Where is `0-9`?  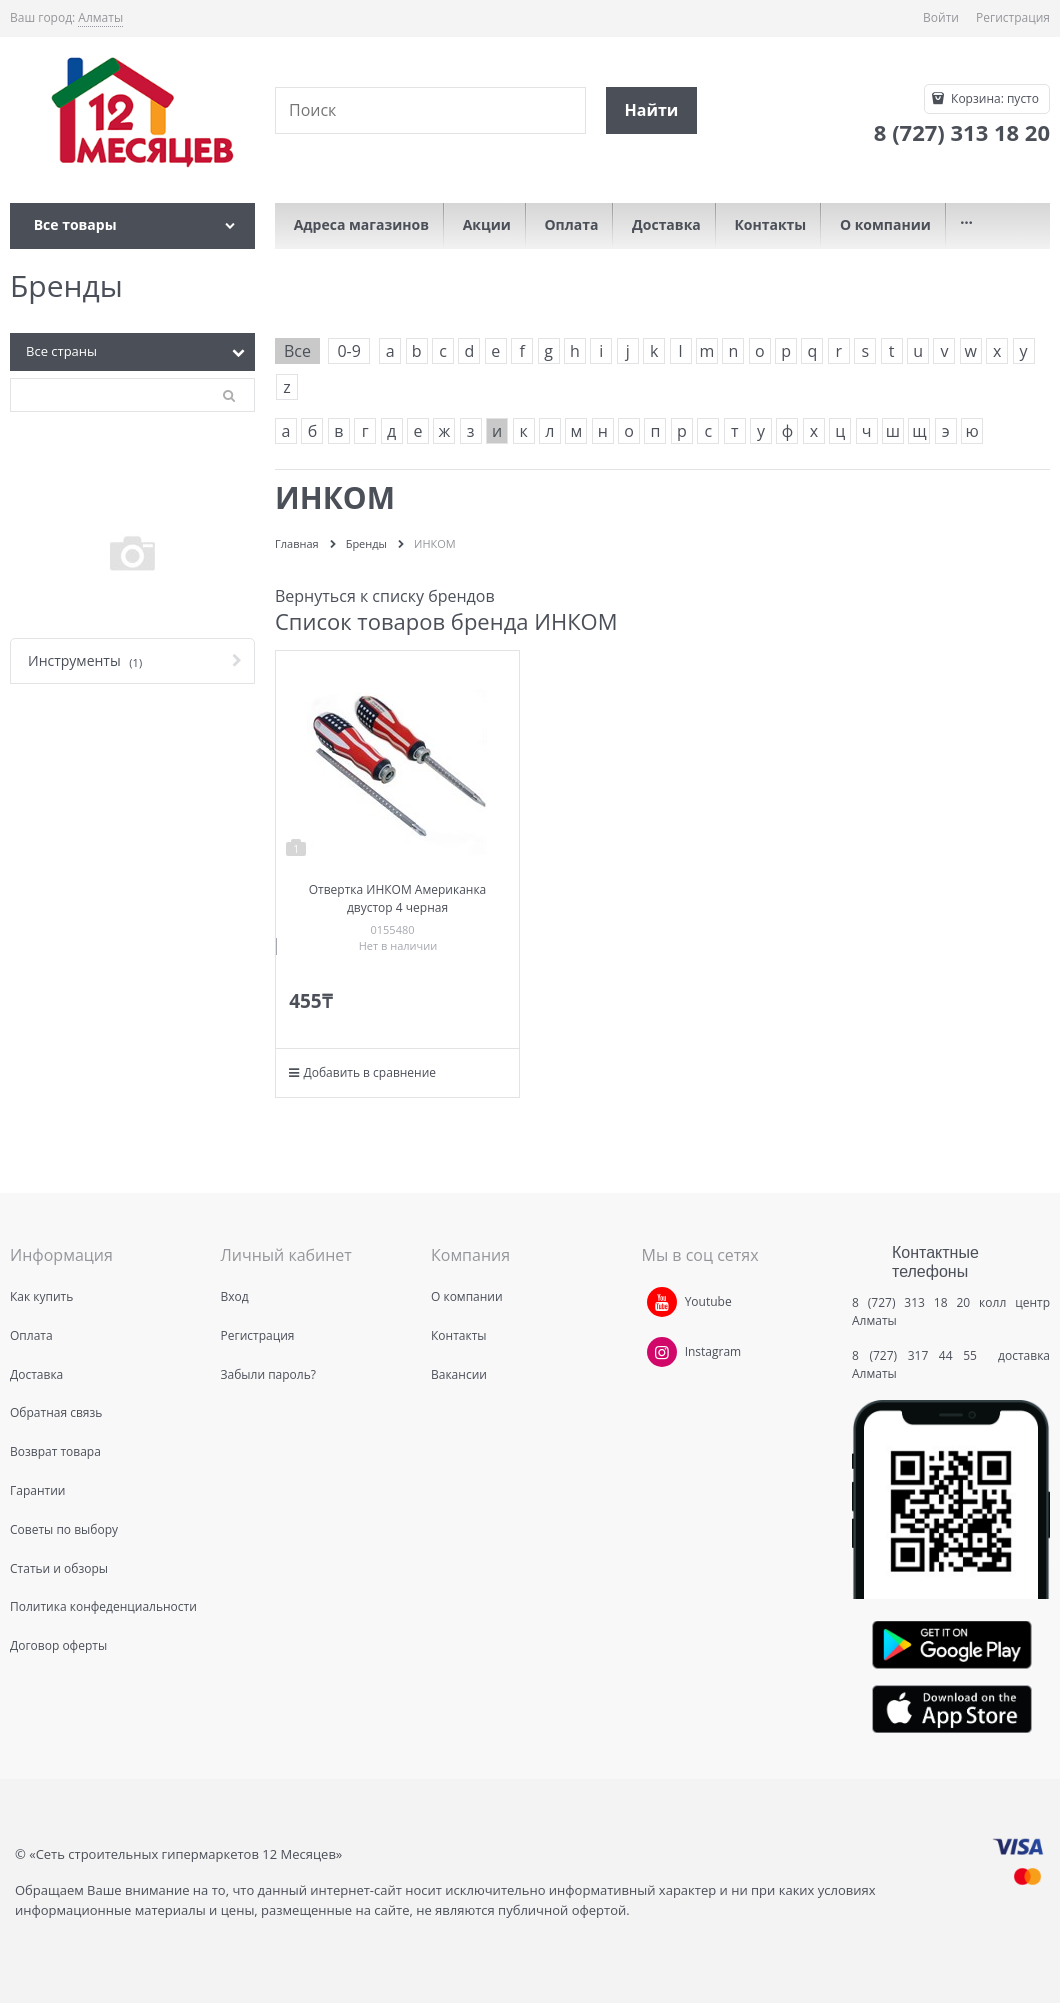 0-9 is located at coordinates (348, 351).